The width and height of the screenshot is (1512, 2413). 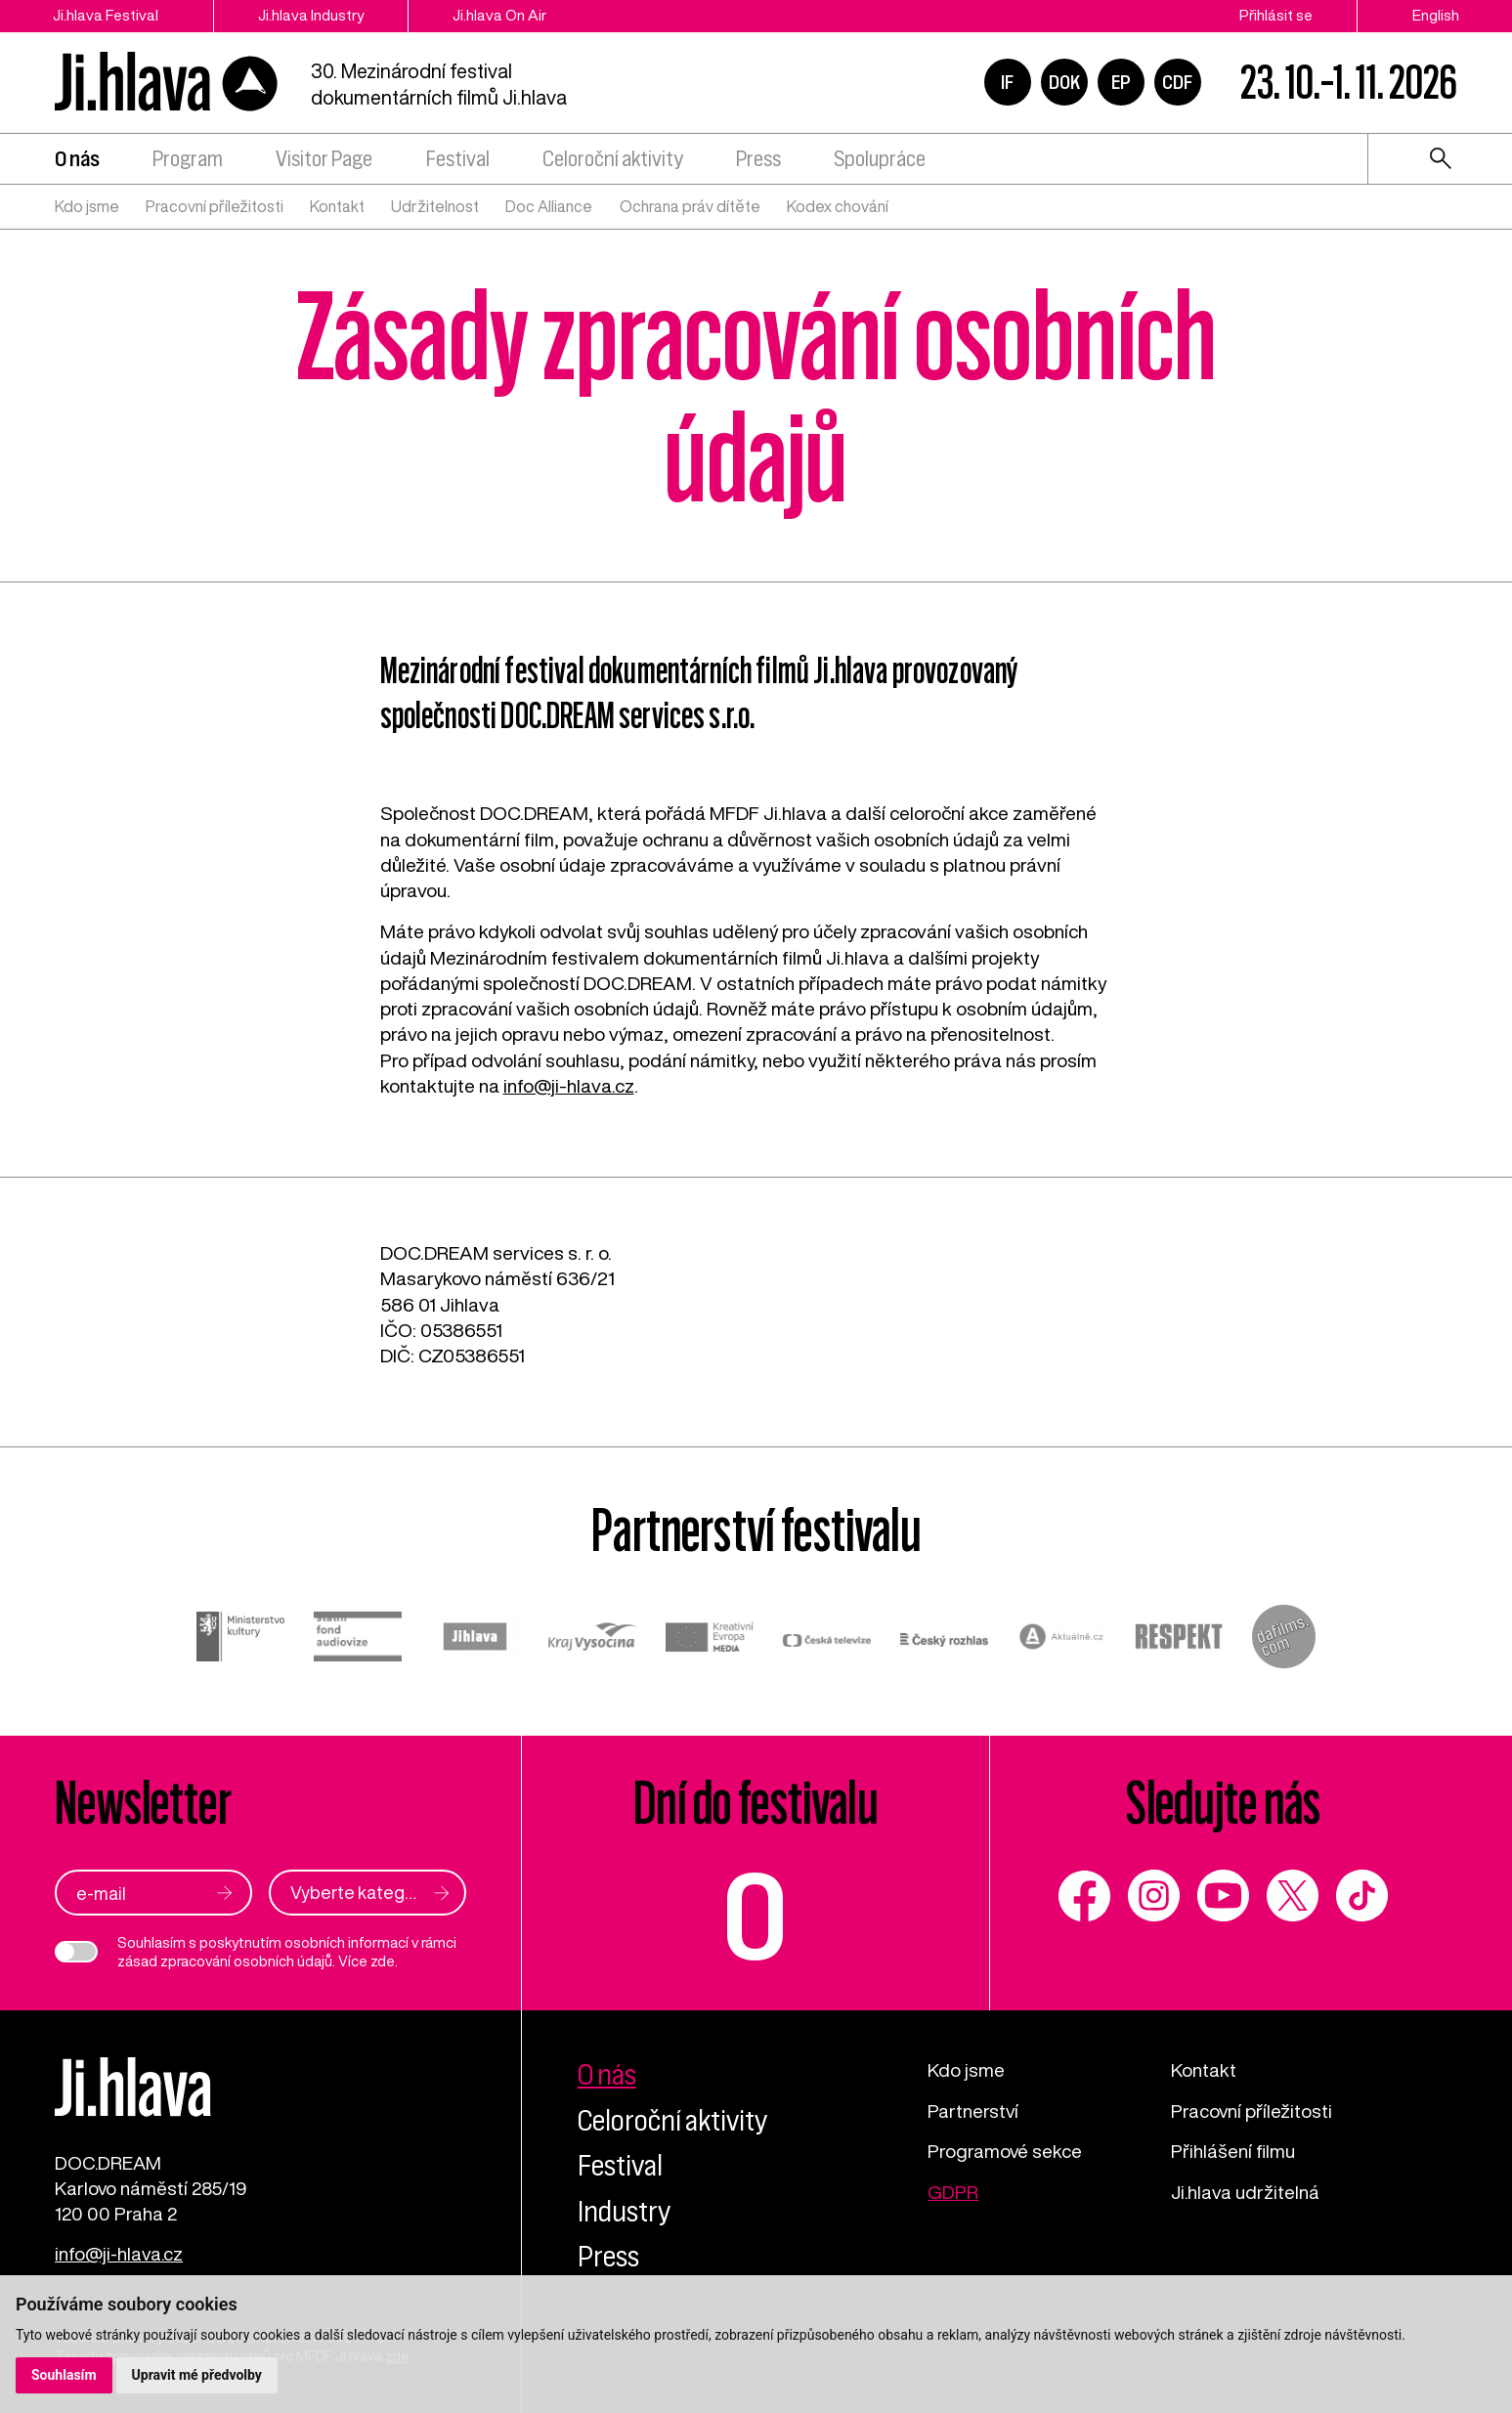 What do you see at coordinates (973, 2110) in the screenshot?
I see `Partnerství` at bounding box center [973, 2110].